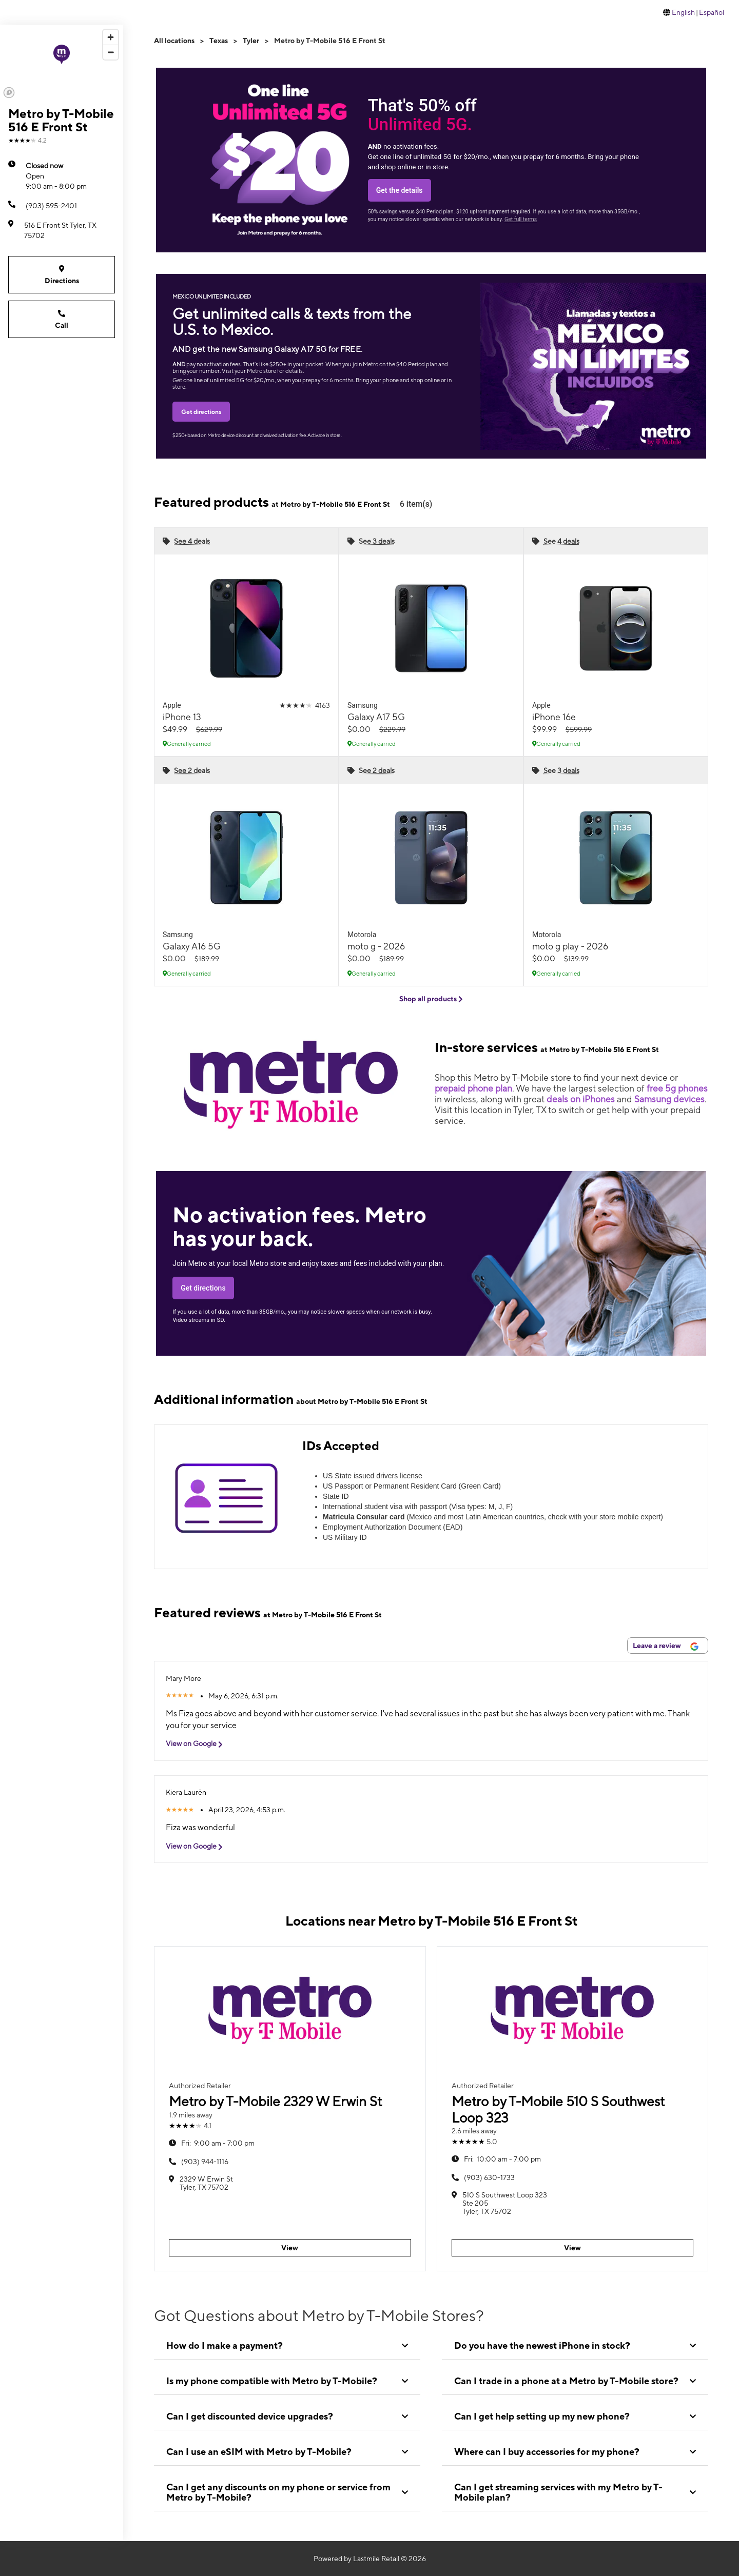 The width and height of the screenshot is (739, 2576). Describe the element at coordinates (520, 219) in the screenshot. I see `Get full terms` at that location.